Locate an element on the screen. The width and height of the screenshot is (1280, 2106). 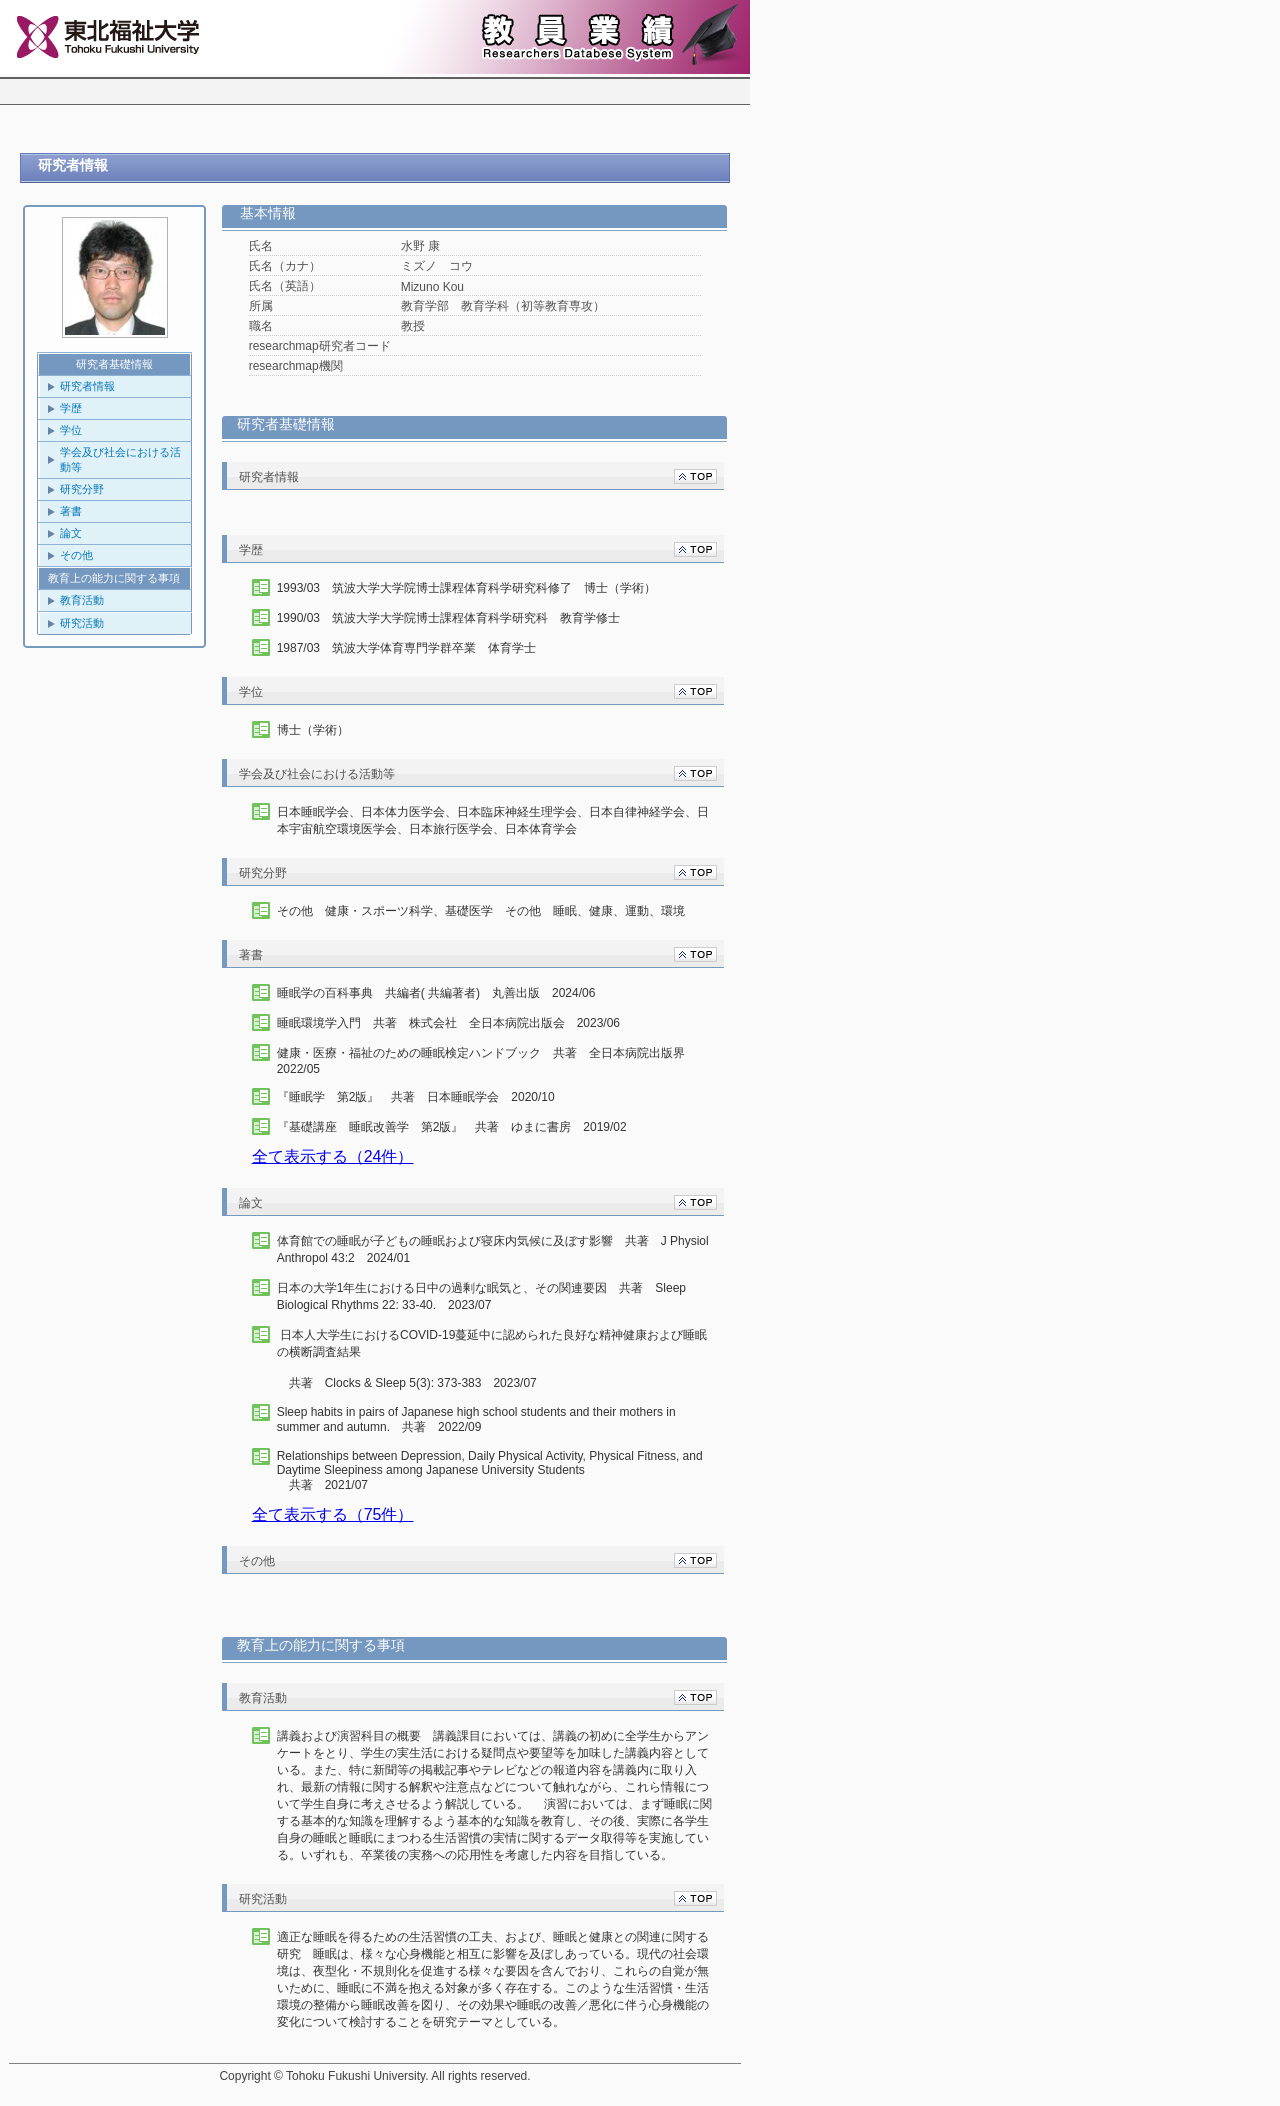
『睡眠学 第2版』 共著 日本睡眠学会 2020/10 is located at coordinates (416, 1097).